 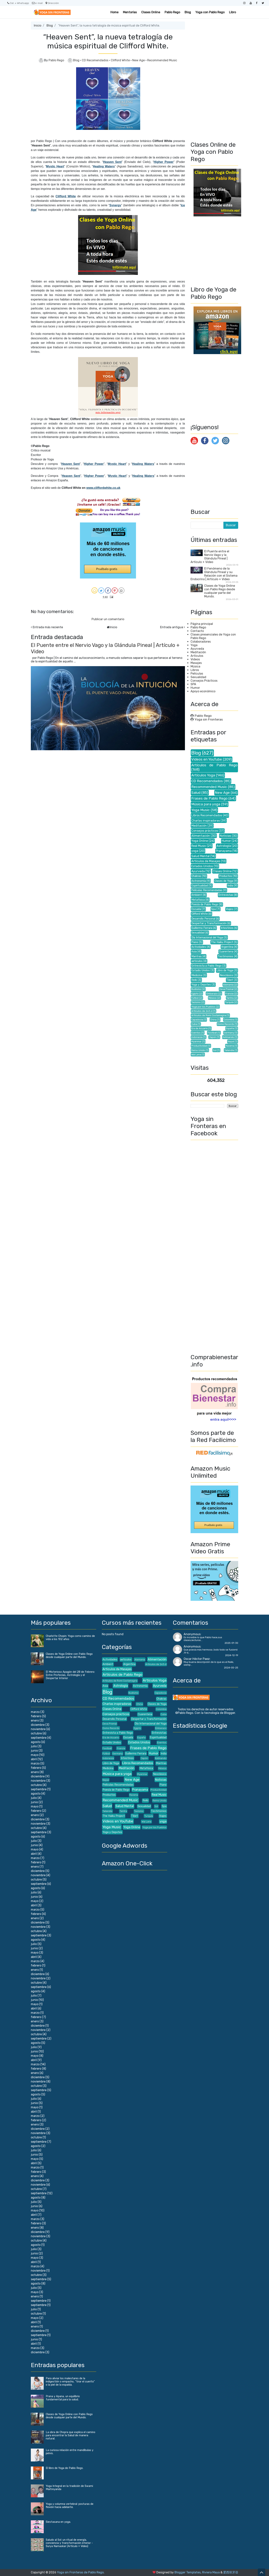 What do you see at coordinates (228, 1037) in the screenshot?
I see `Katmandú` at bounding box center [228, 1037].